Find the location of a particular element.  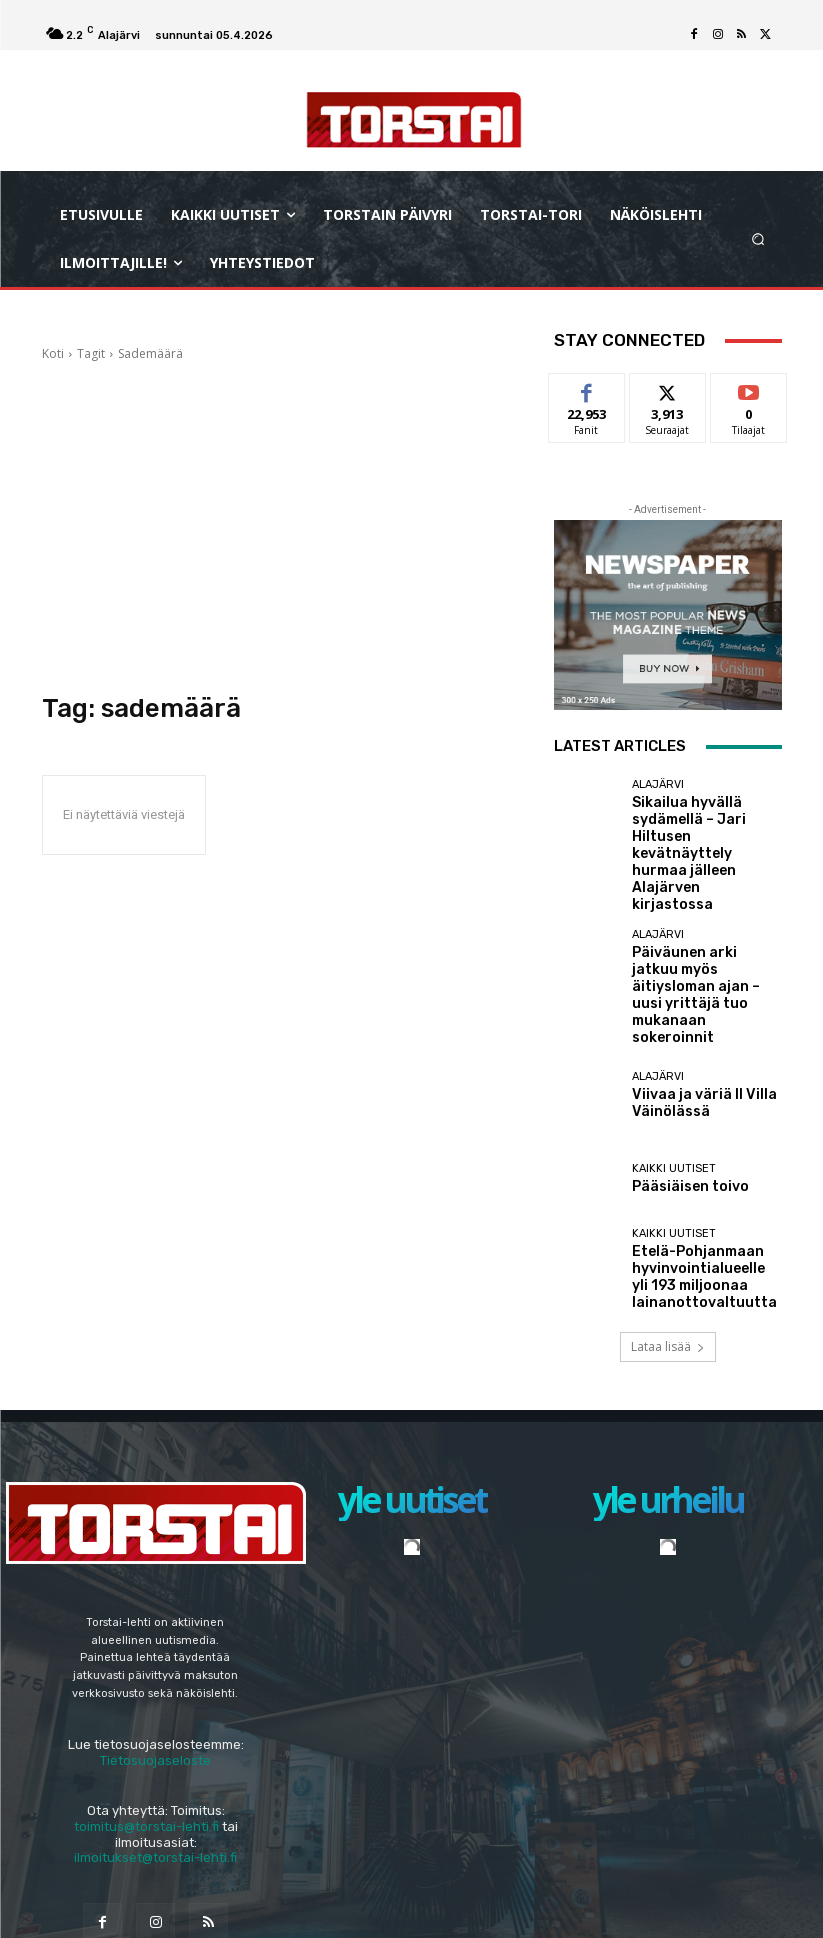

[Advertisement] is located at coordinates (284, 518).